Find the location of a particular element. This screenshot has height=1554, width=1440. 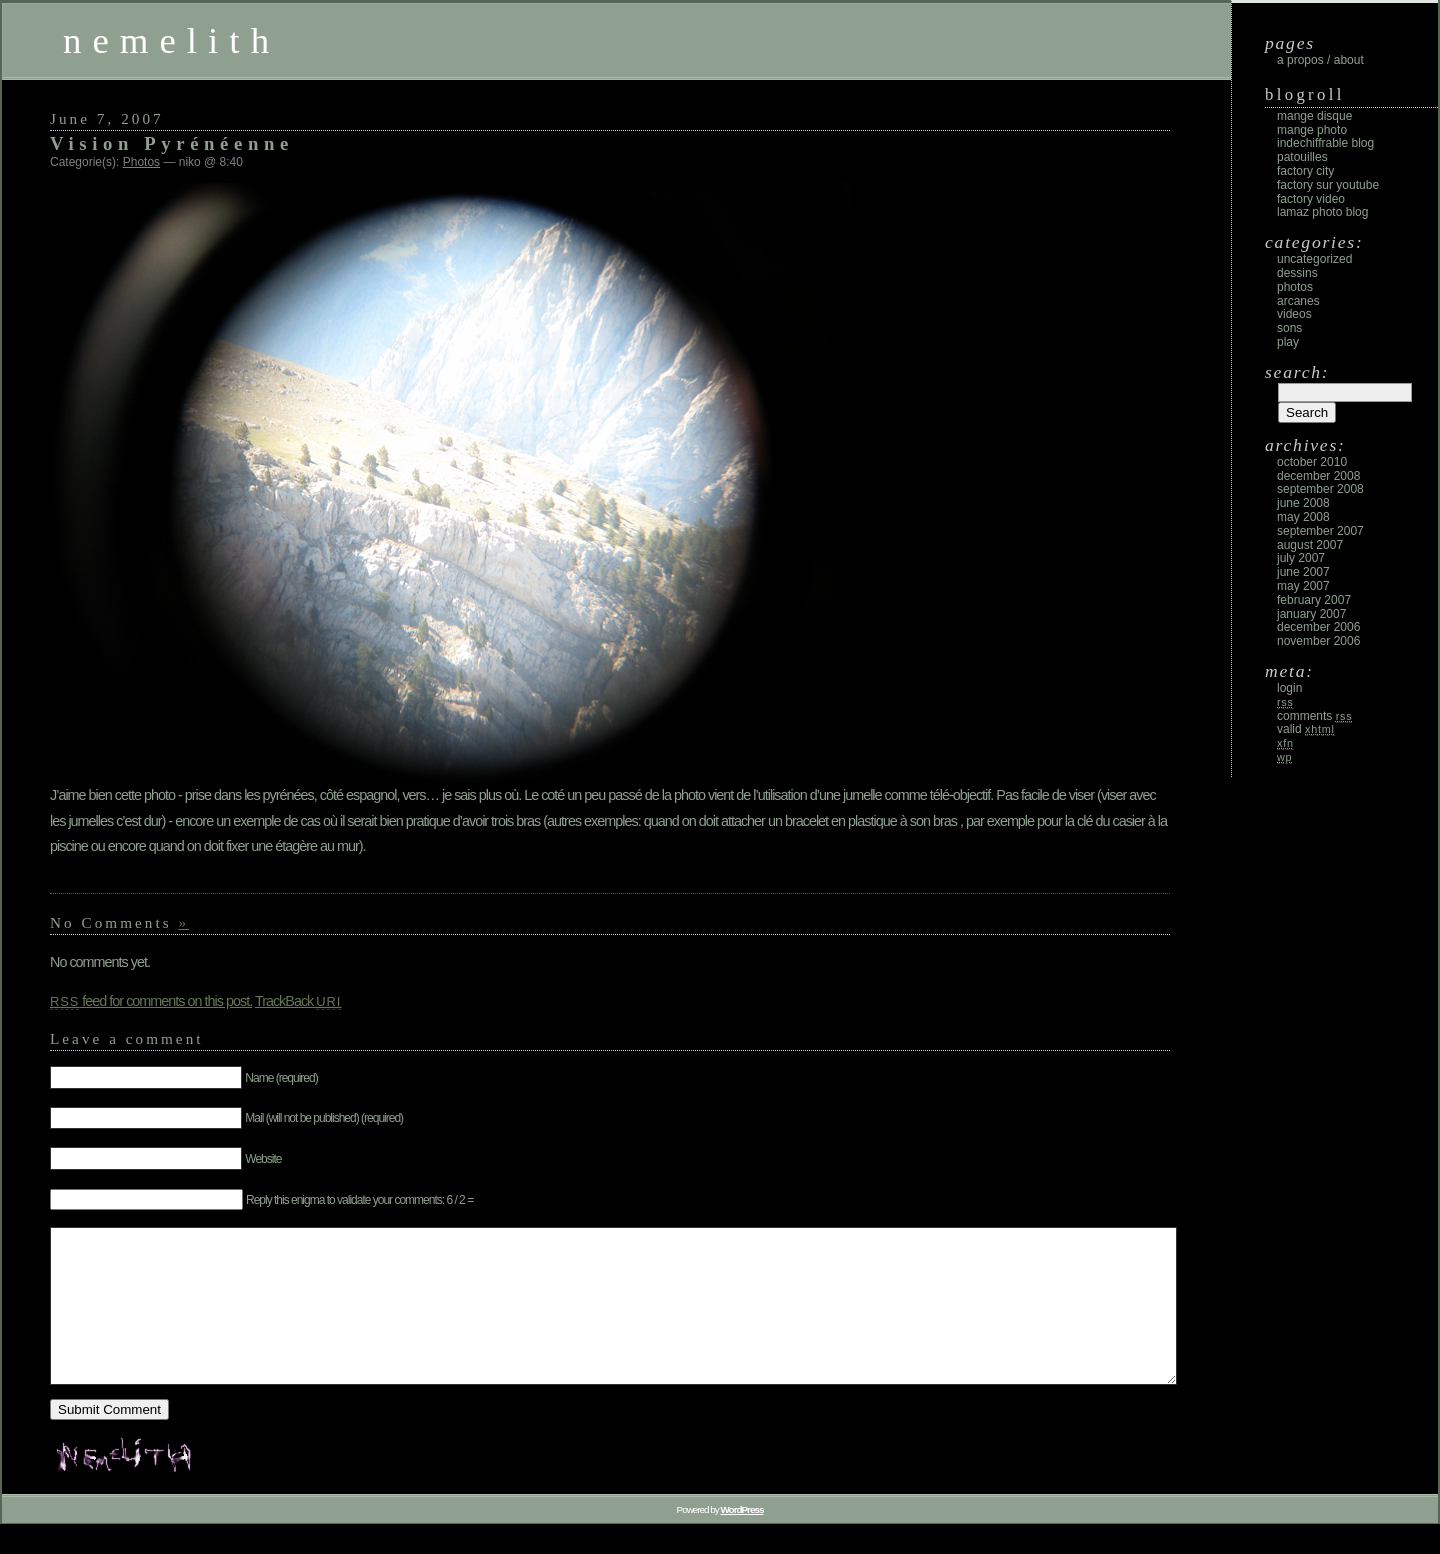

September 2008 is located at coordinates (1320, 489).